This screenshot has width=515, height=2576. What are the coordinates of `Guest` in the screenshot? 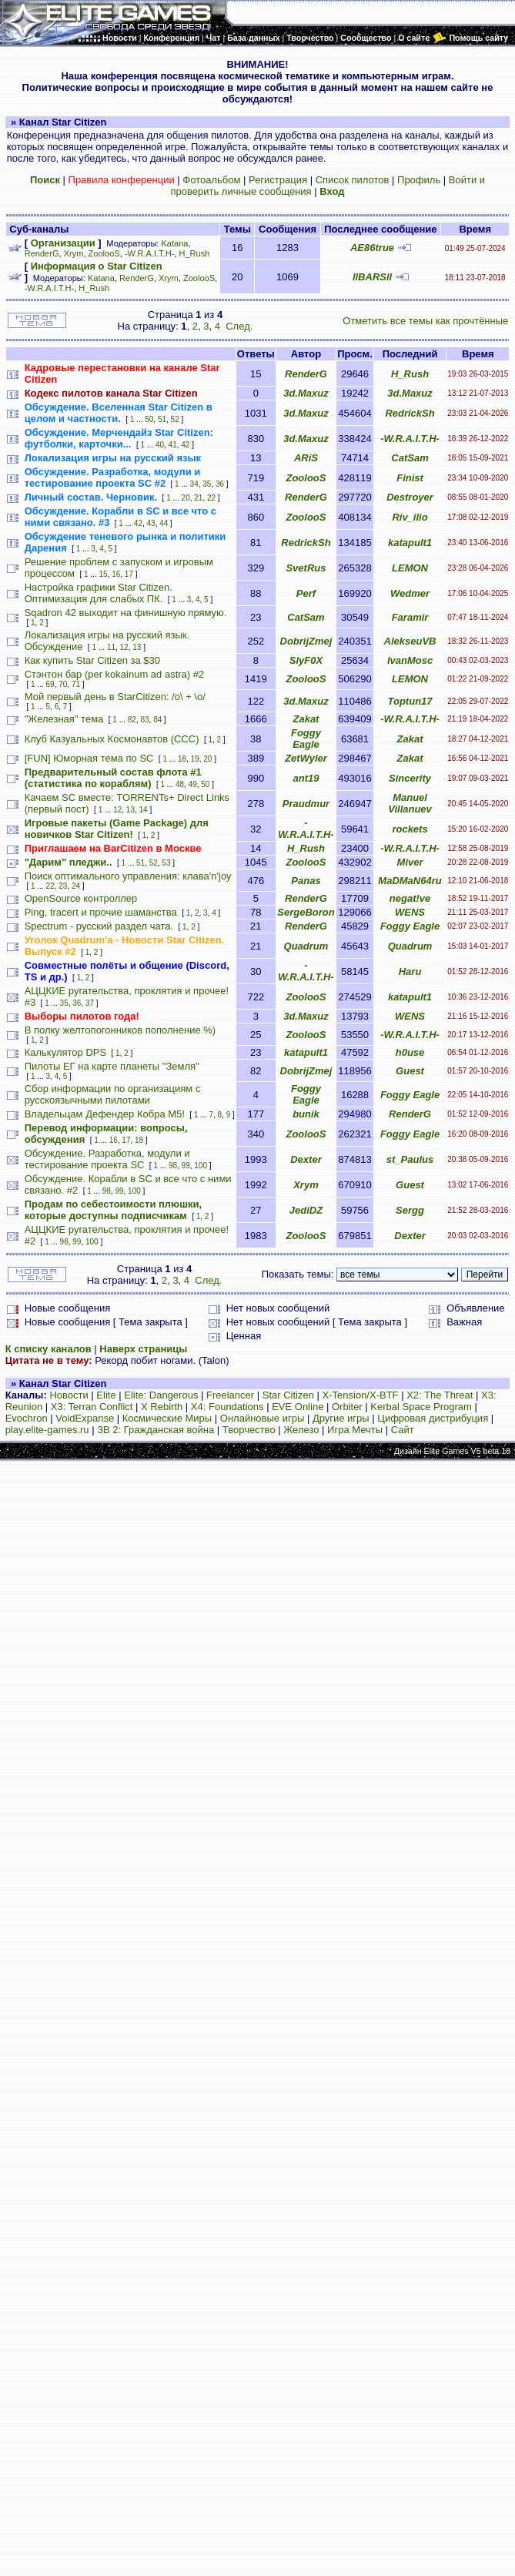 It's located at (410, 1071).